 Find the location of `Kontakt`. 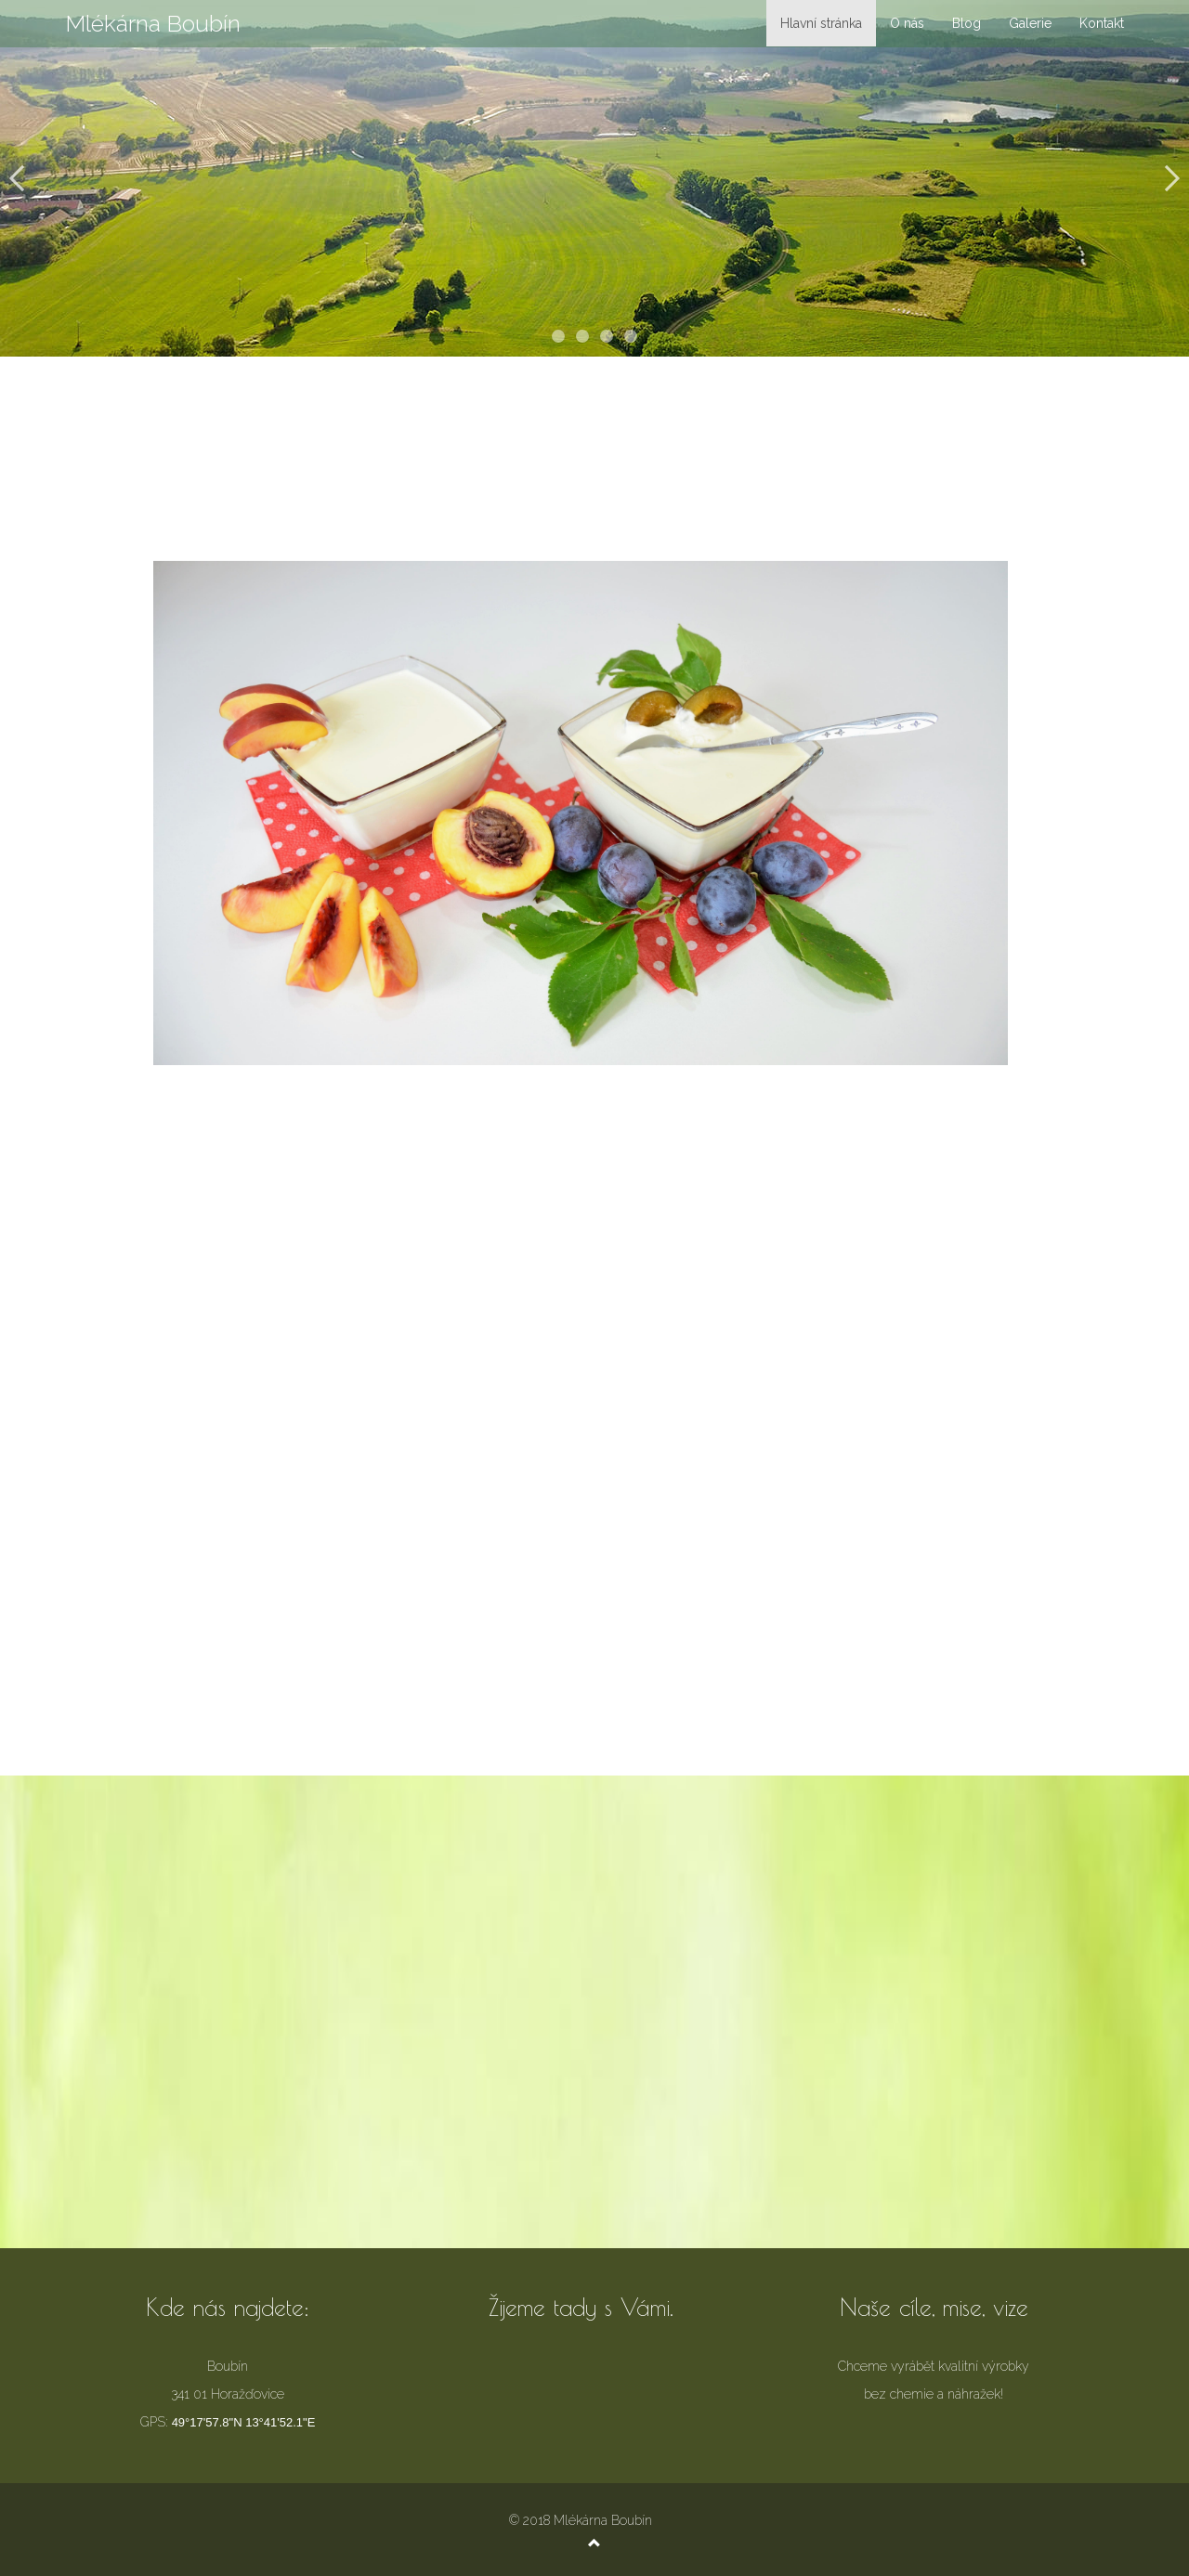

Kontakt is located at coordinates (1101, 23).